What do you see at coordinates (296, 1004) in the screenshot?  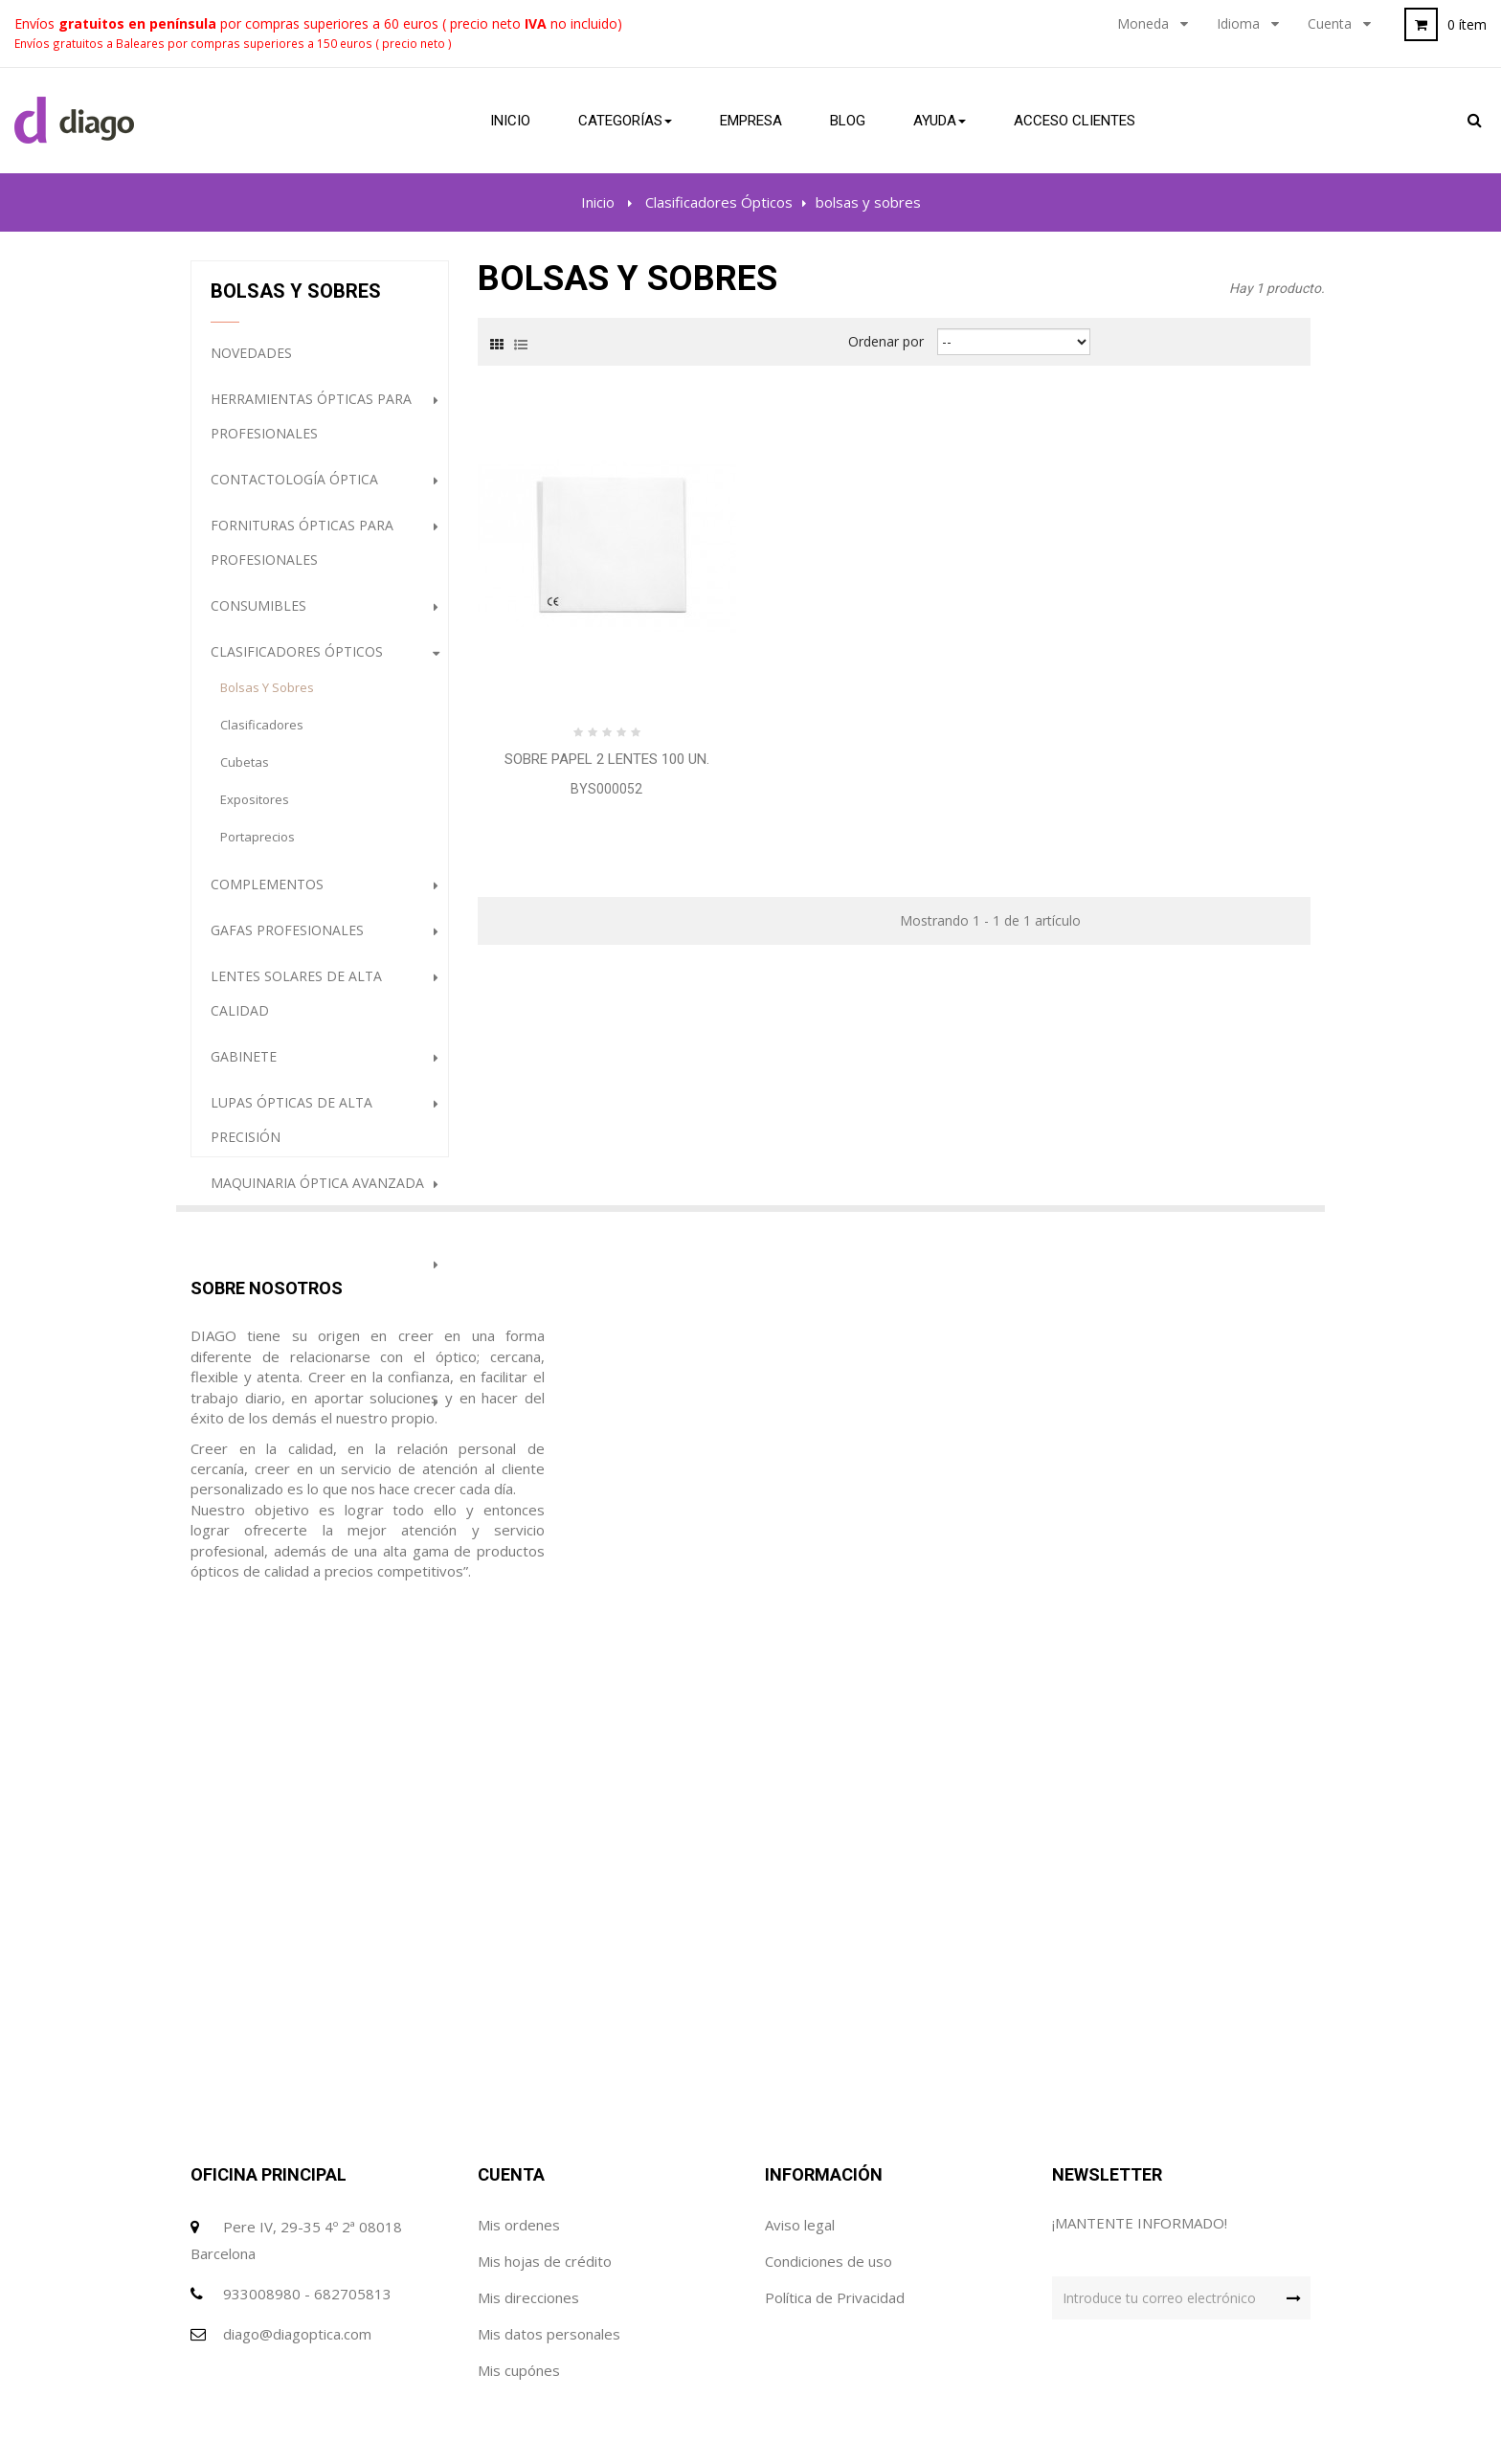 I see `Lentes Solares de alta calidad` at bounding box center [296, 1004].